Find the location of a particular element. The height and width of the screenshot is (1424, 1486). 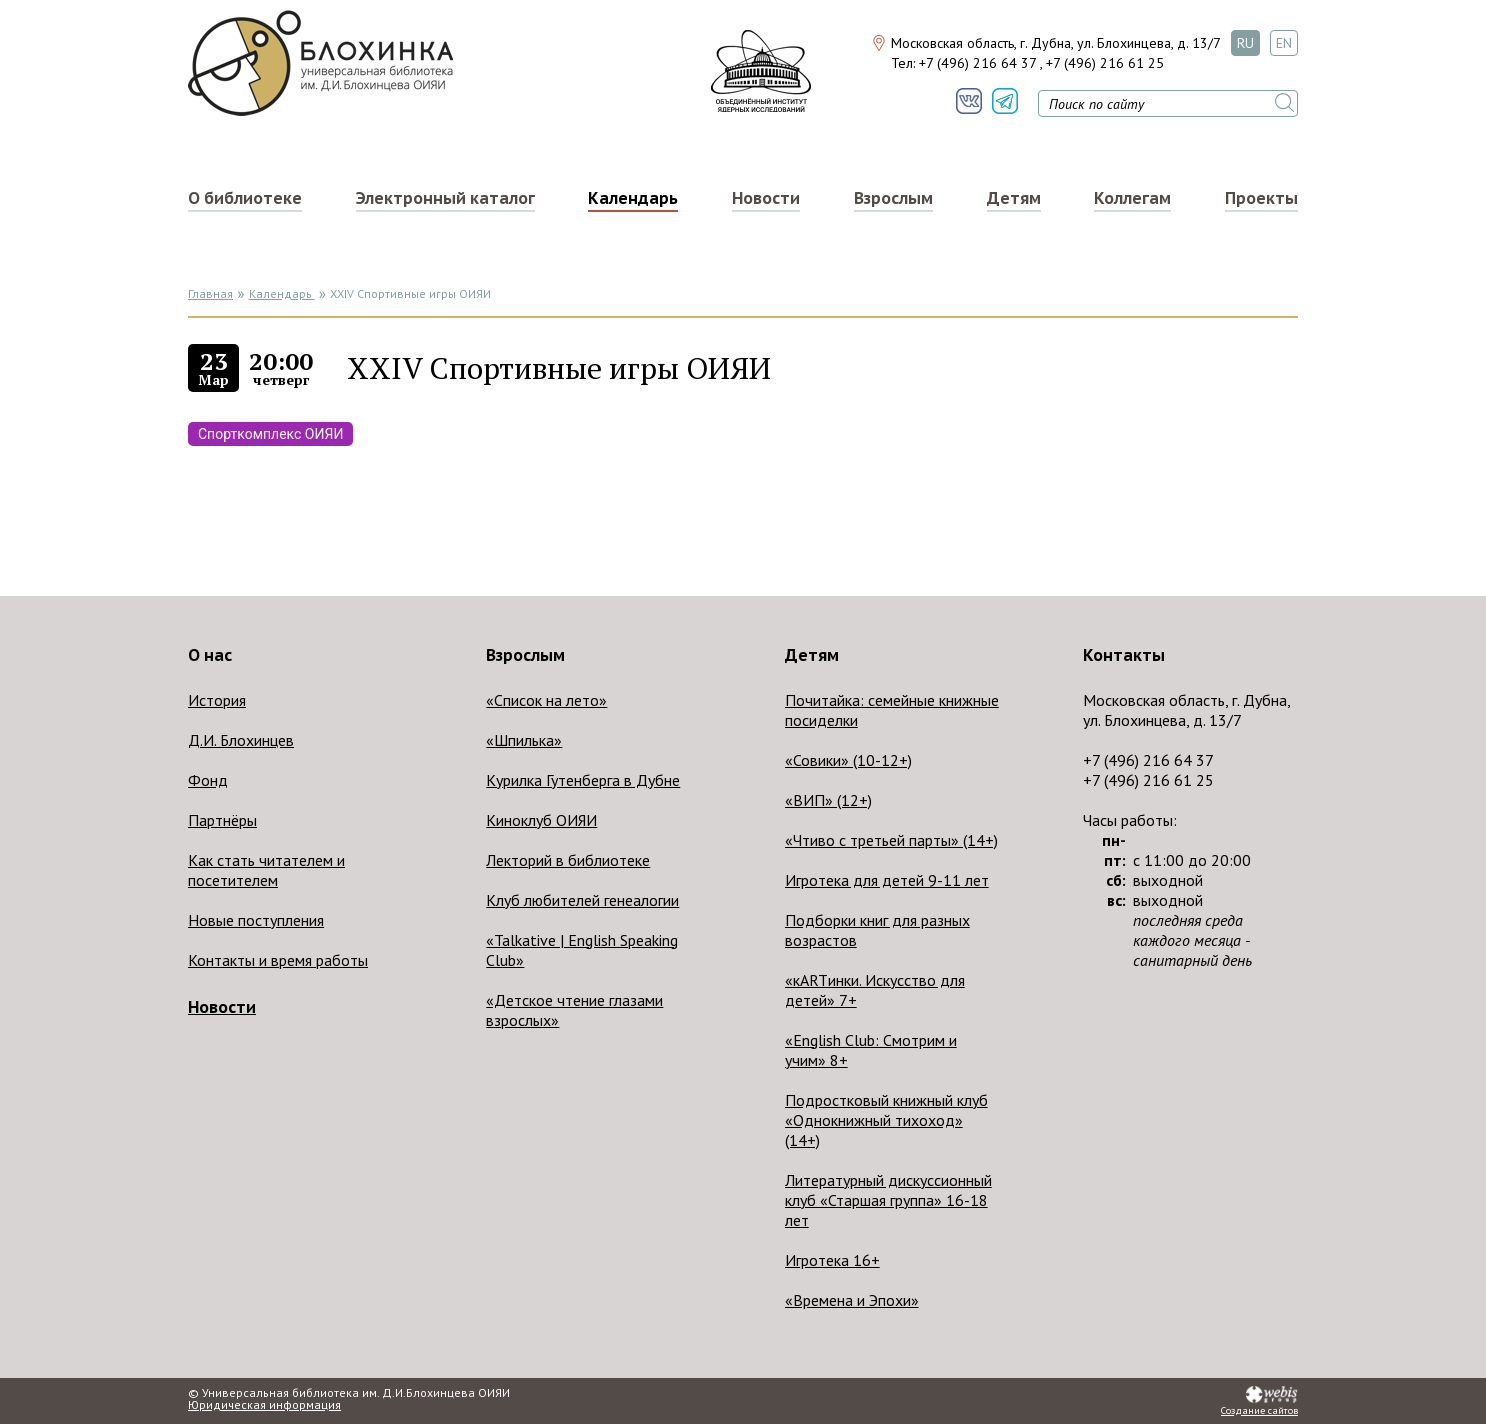

«Чтиво с третьей парты» (14+) is located at coordinates (891, 840).